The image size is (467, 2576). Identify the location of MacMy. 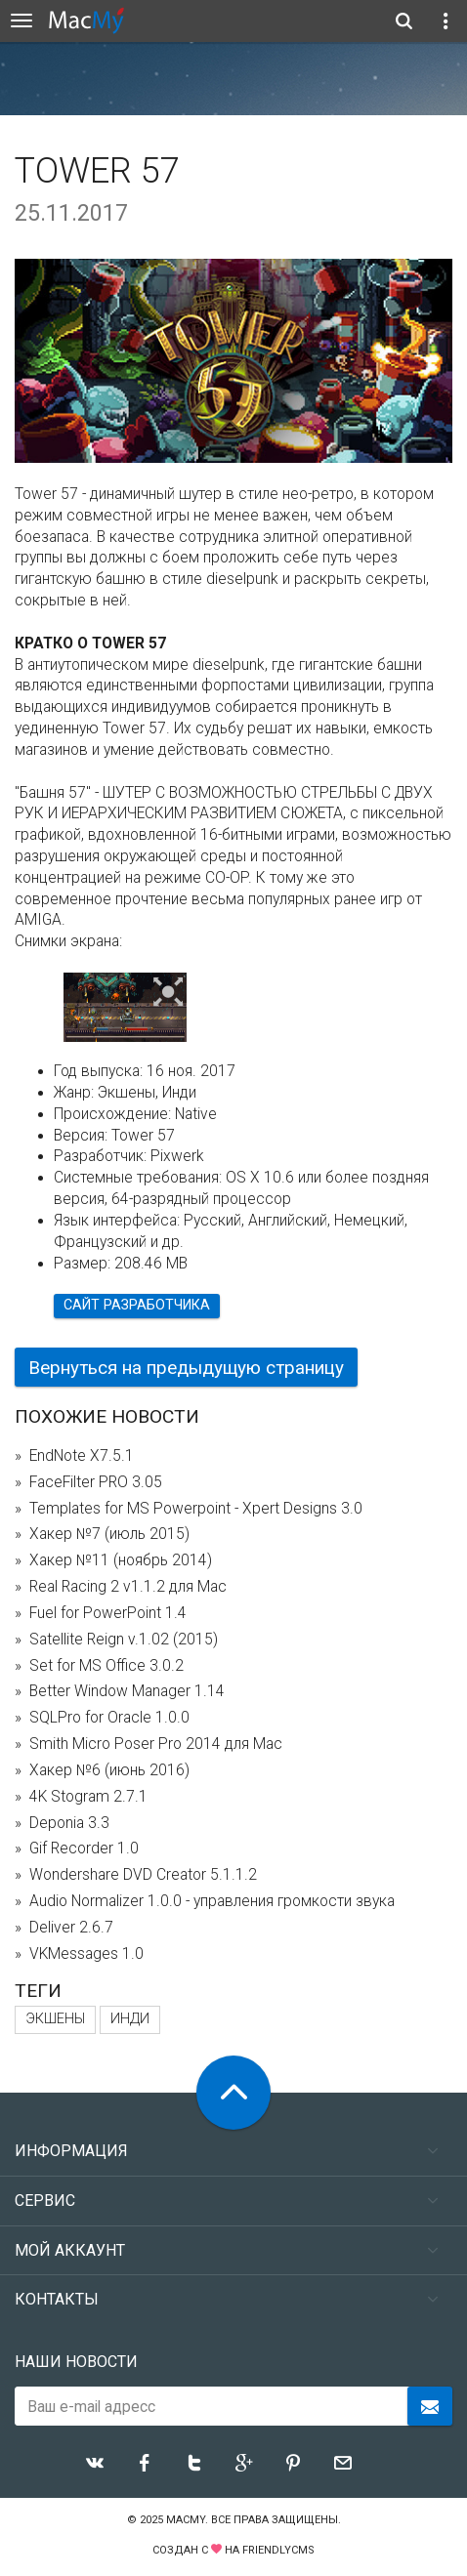
(185, 2520).